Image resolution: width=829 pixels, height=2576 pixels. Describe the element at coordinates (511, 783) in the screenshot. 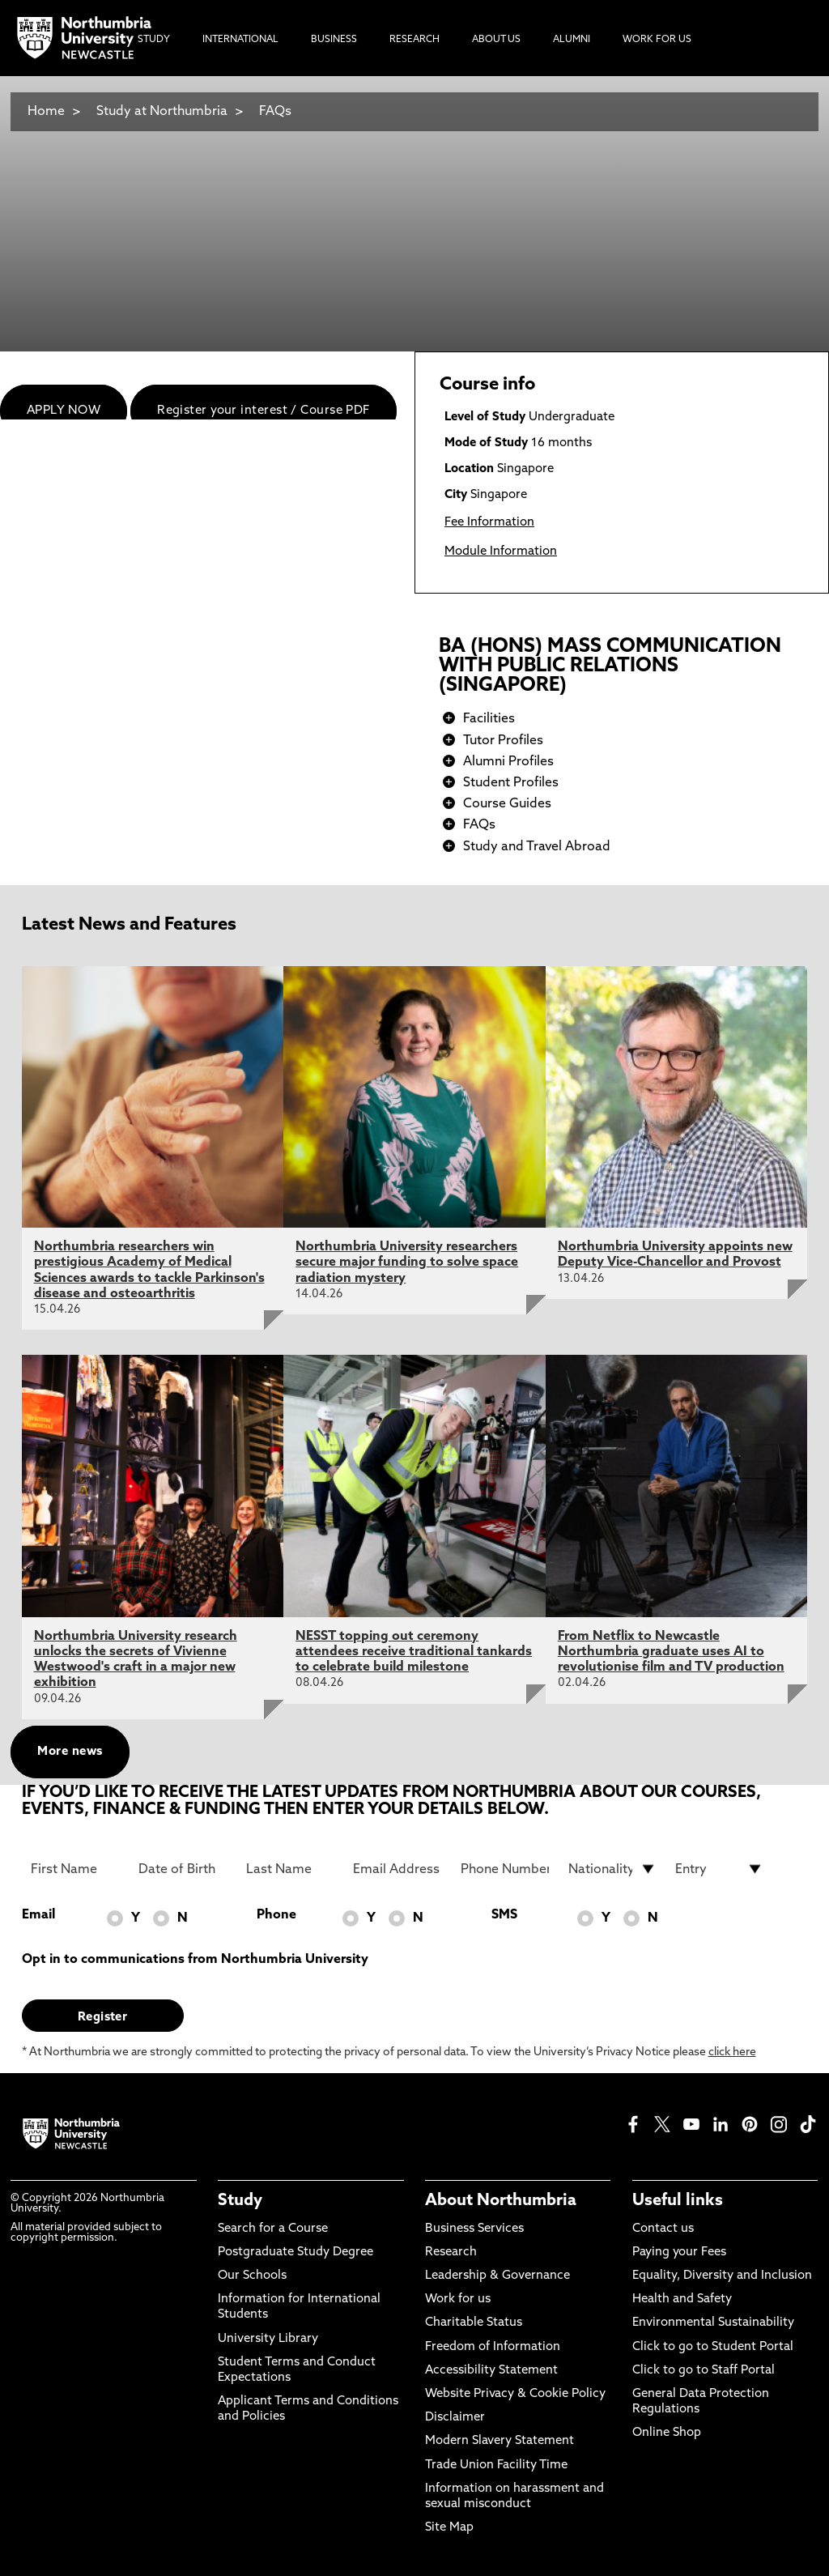

I see `Student Profiles` at that location.